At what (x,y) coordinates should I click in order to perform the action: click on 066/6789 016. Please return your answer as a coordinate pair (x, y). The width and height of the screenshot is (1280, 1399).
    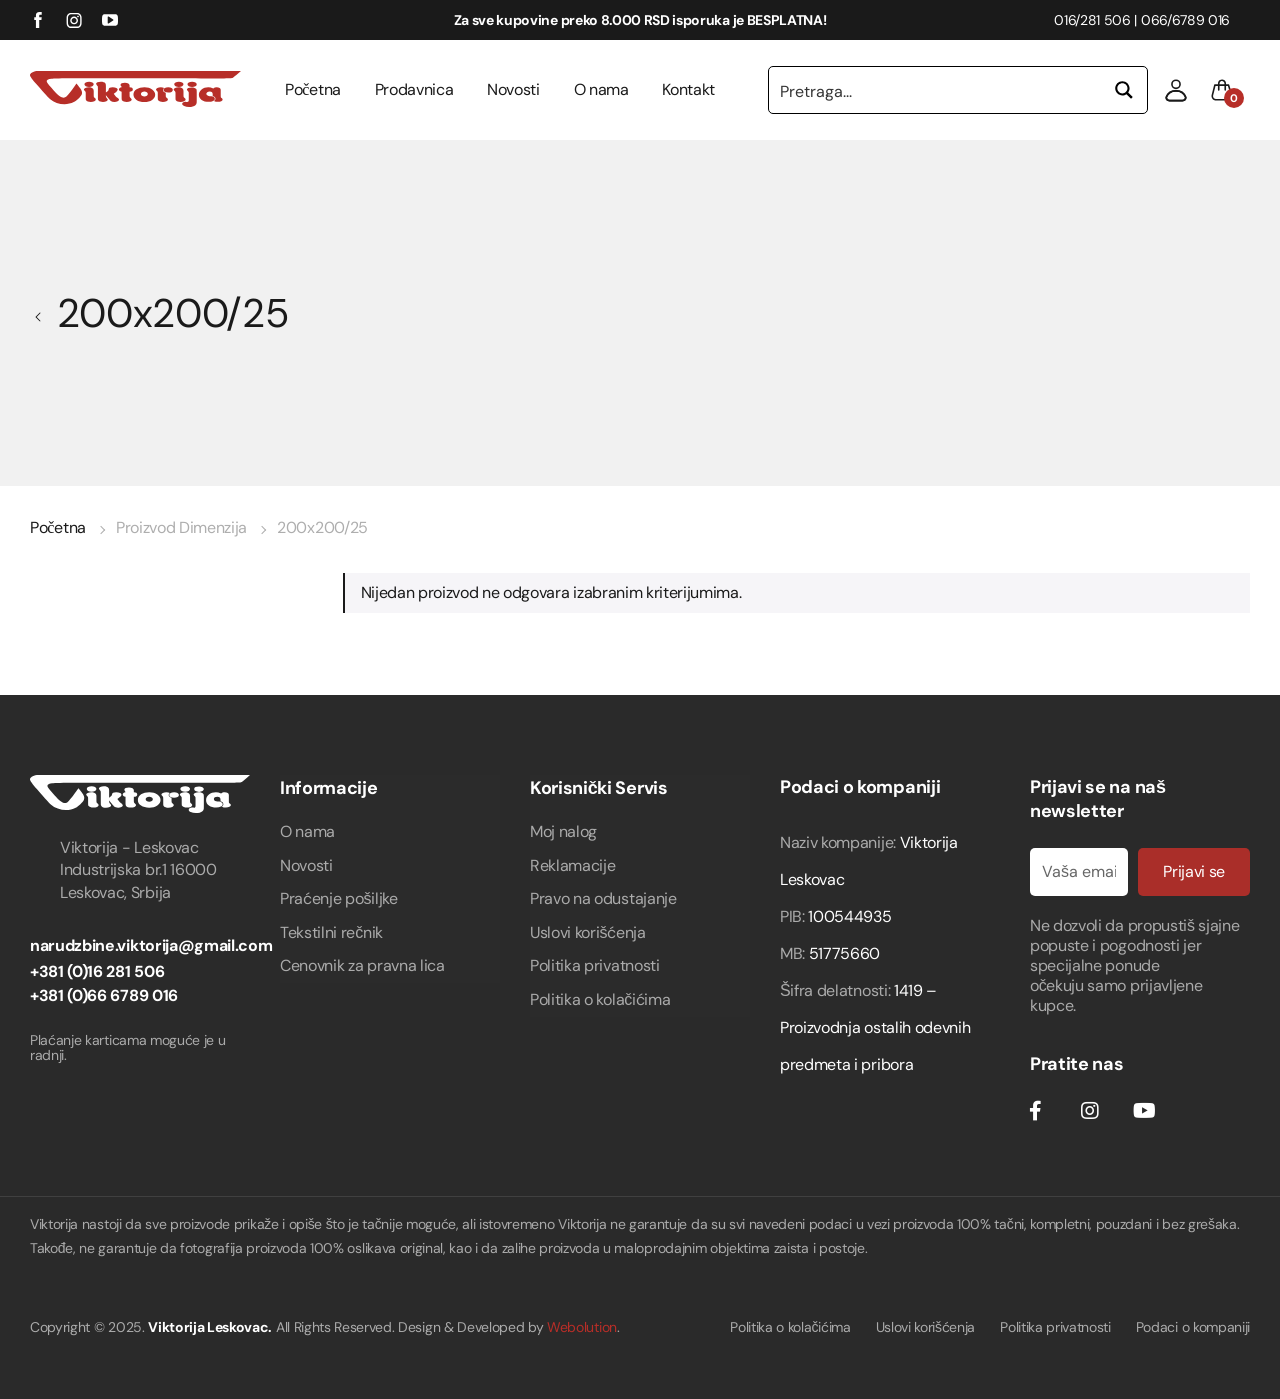
    Looking at the image, I should click on (1185, 20).